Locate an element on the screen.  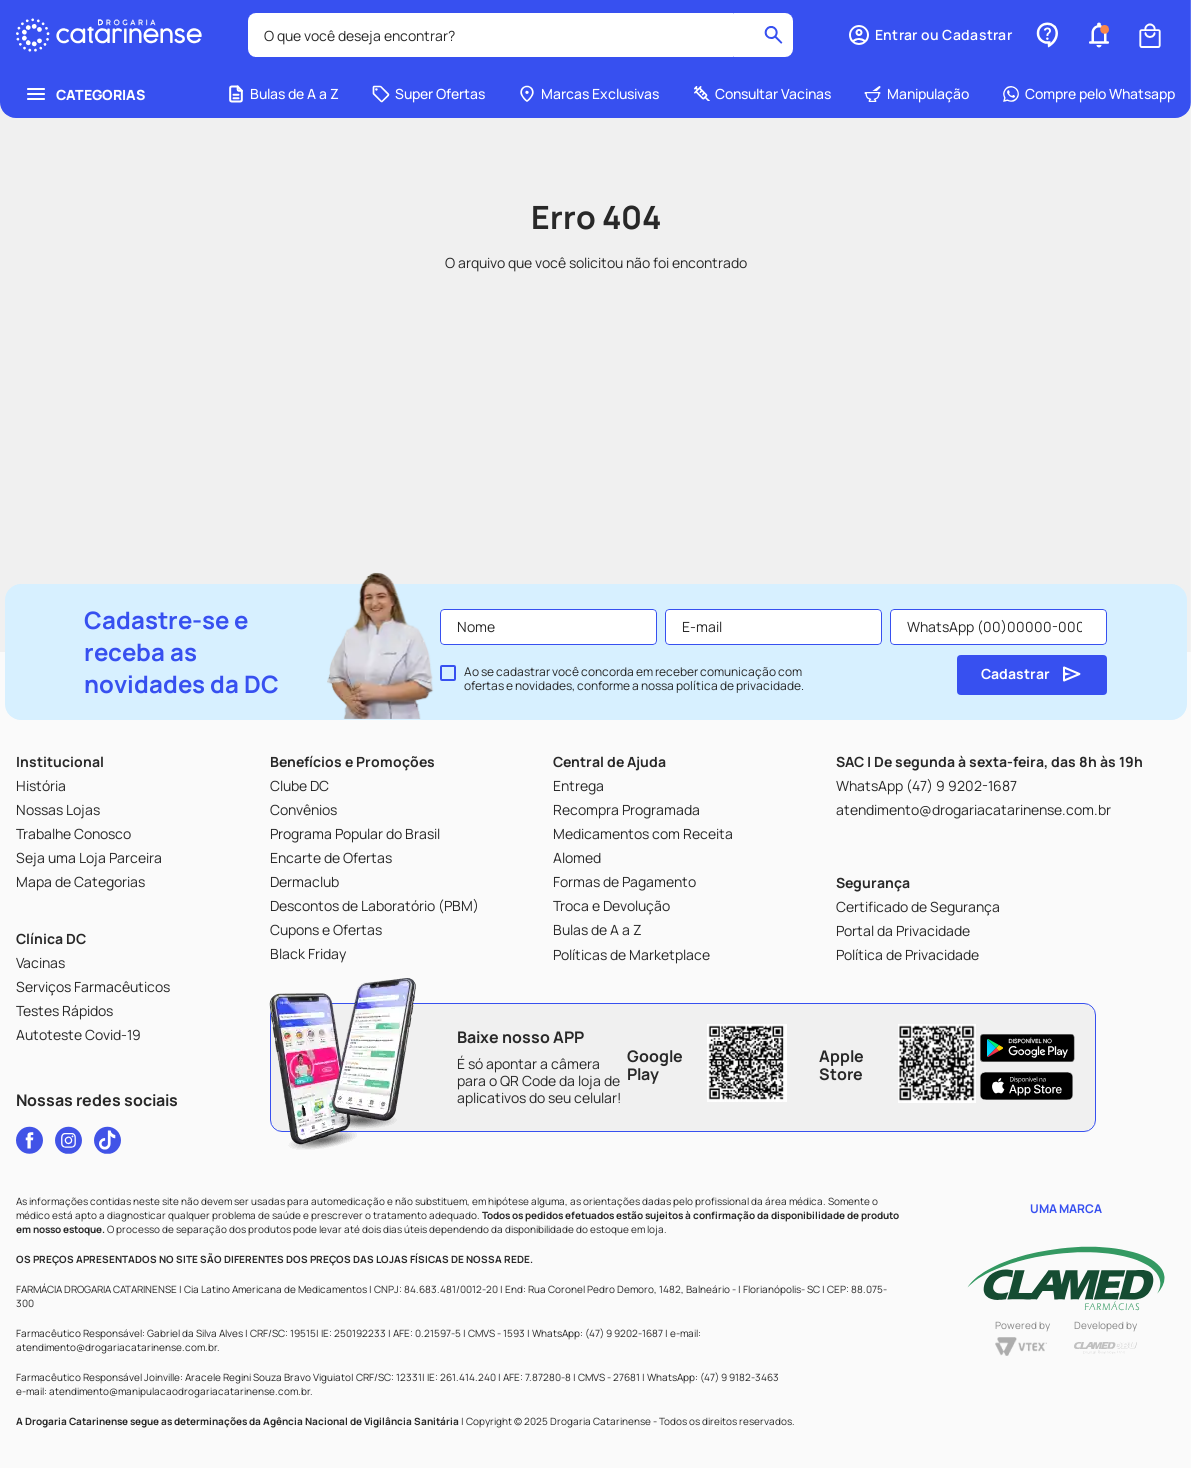
[combobox] is located at coordinates (520, 35).